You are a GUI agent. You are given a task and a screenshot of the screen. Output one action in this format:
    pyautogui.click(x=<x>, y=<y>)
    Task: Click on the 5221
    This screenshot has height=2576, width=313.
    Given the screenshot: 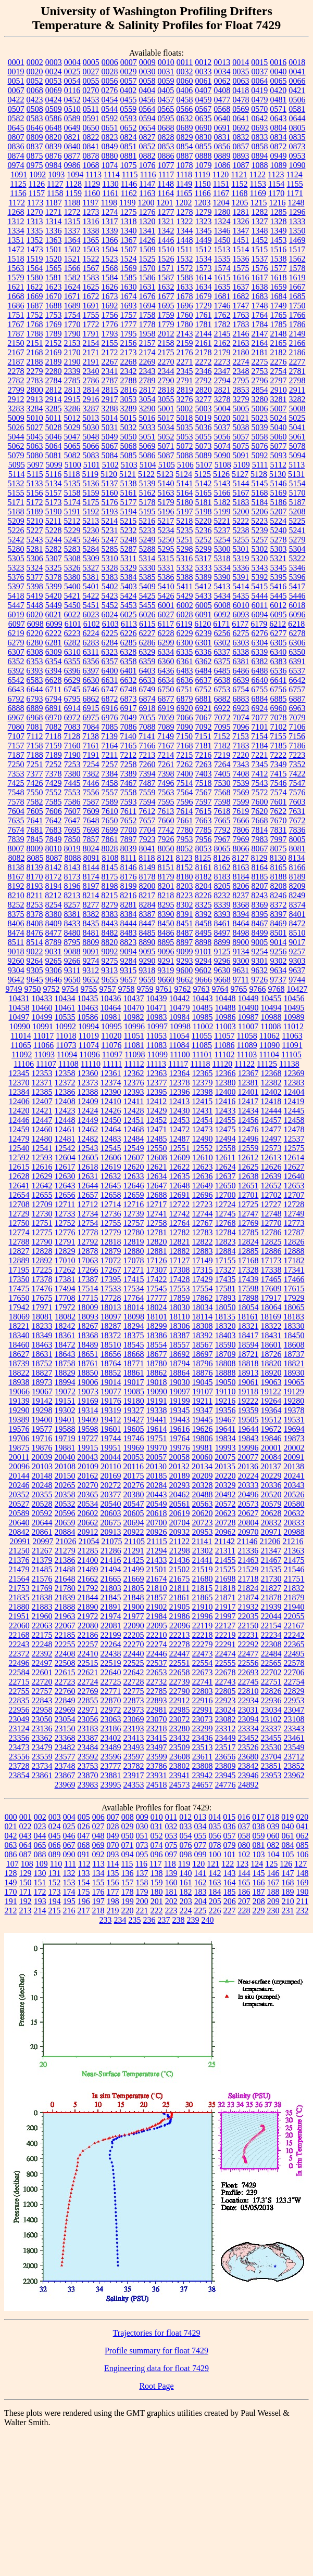 What is the action you would take?
    pyautogui.click(x=222, y=520)
    